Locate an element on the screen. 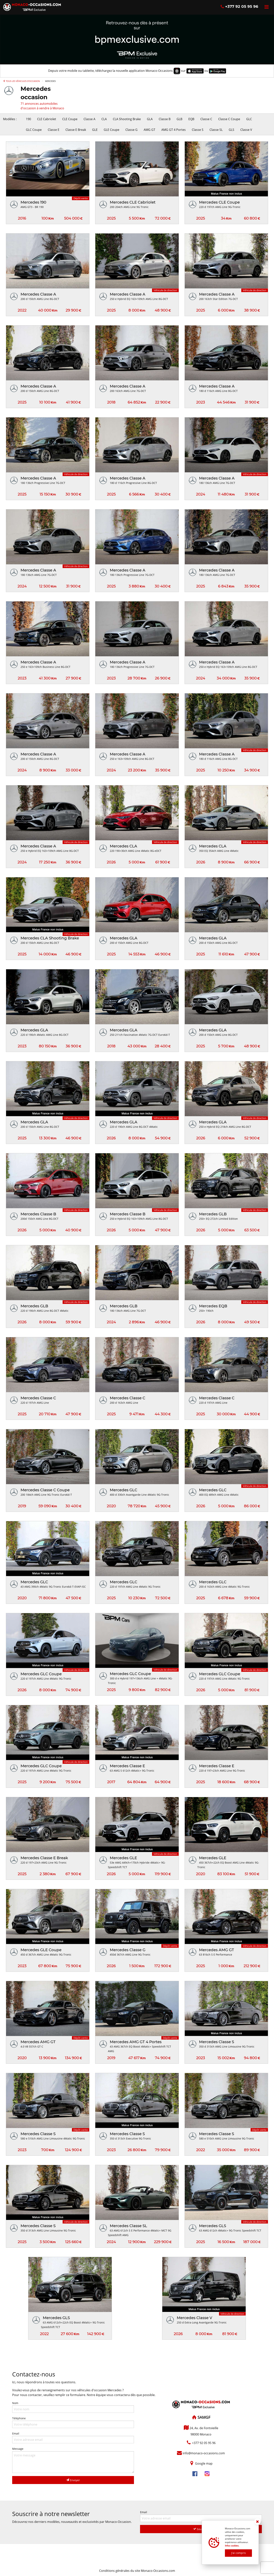 The height and width of the screenshot is (2576, 274). Message is located at coordinates (73, 2460).